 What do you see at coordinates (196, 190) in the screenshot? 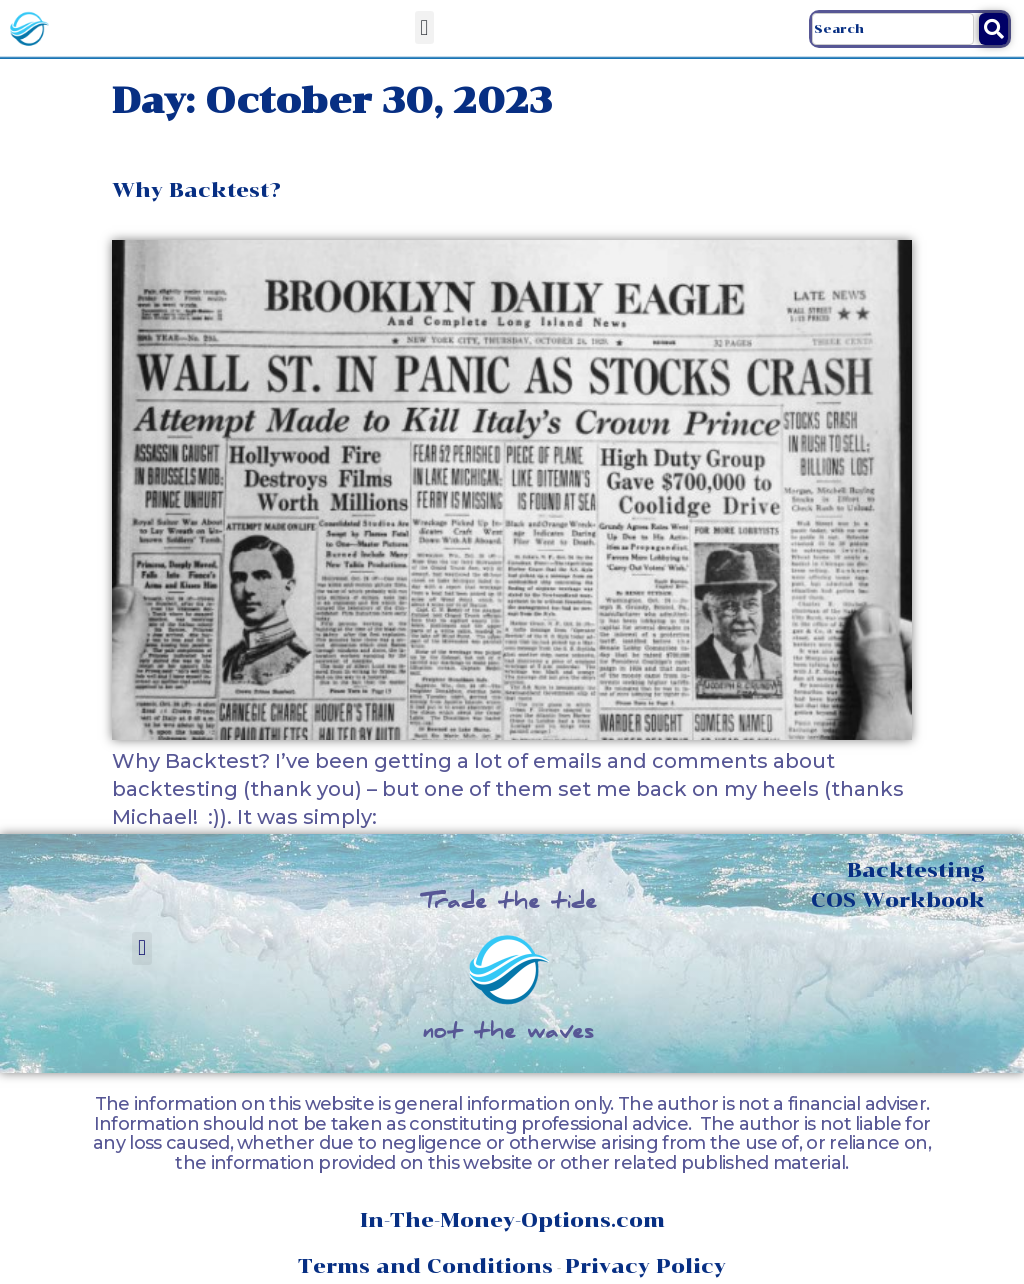
I see `Why Backtest?` at bounding box center [196, 190].